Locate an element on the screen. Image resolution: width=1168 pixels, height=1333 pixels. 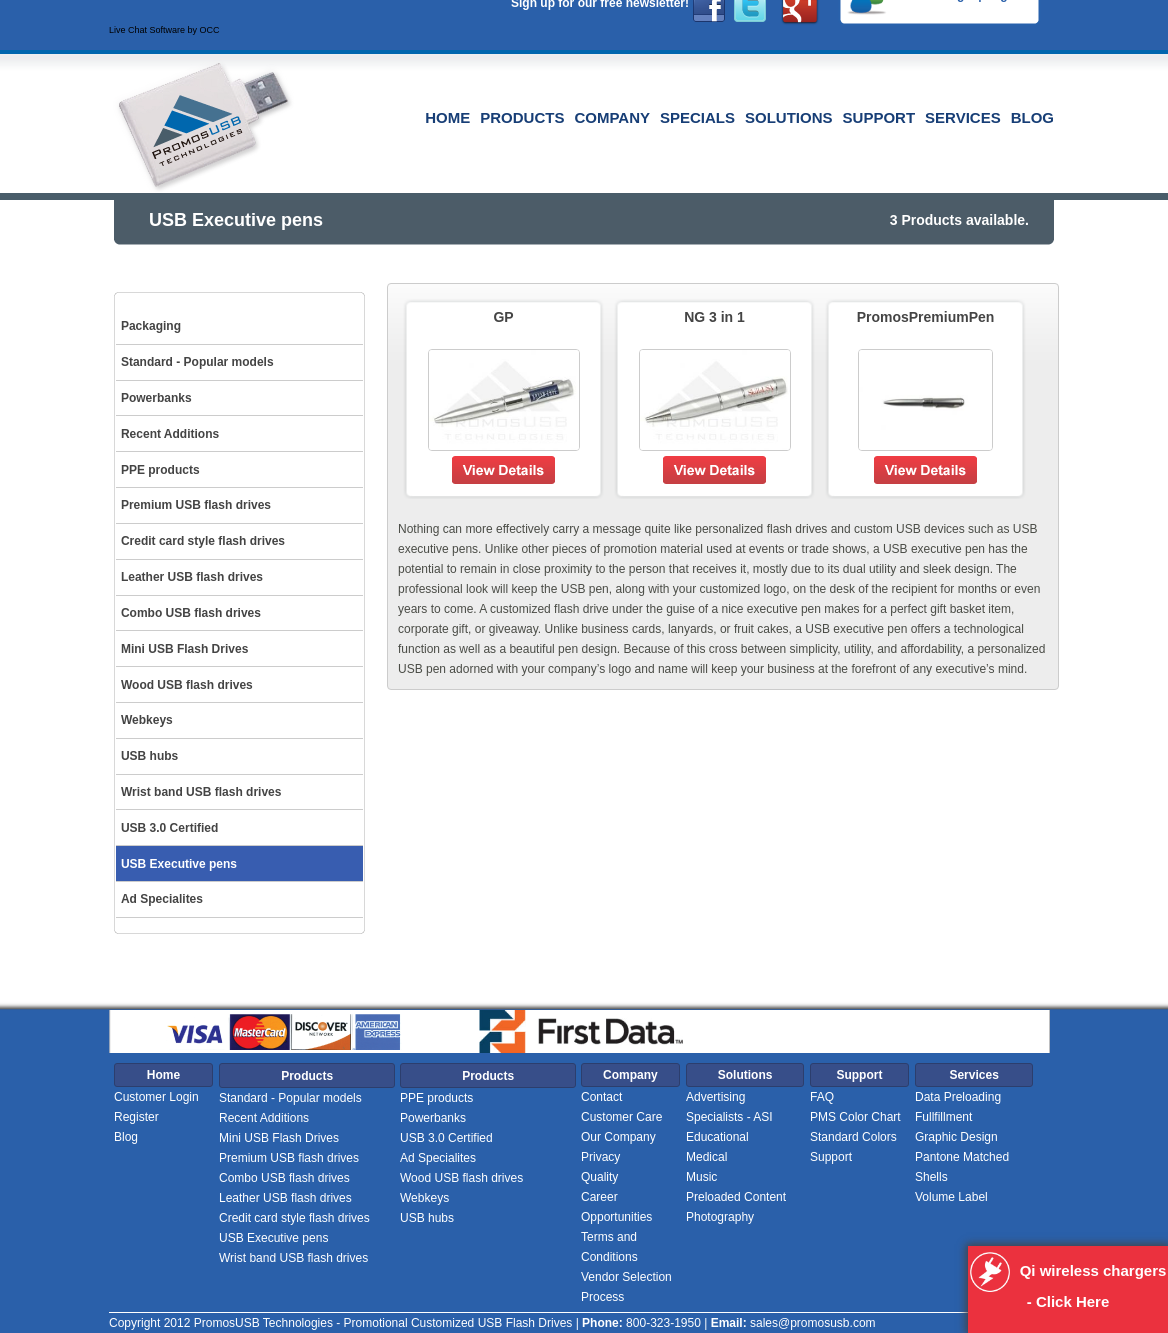
Wood USB flash drives is located at coordinates (461, 1178).